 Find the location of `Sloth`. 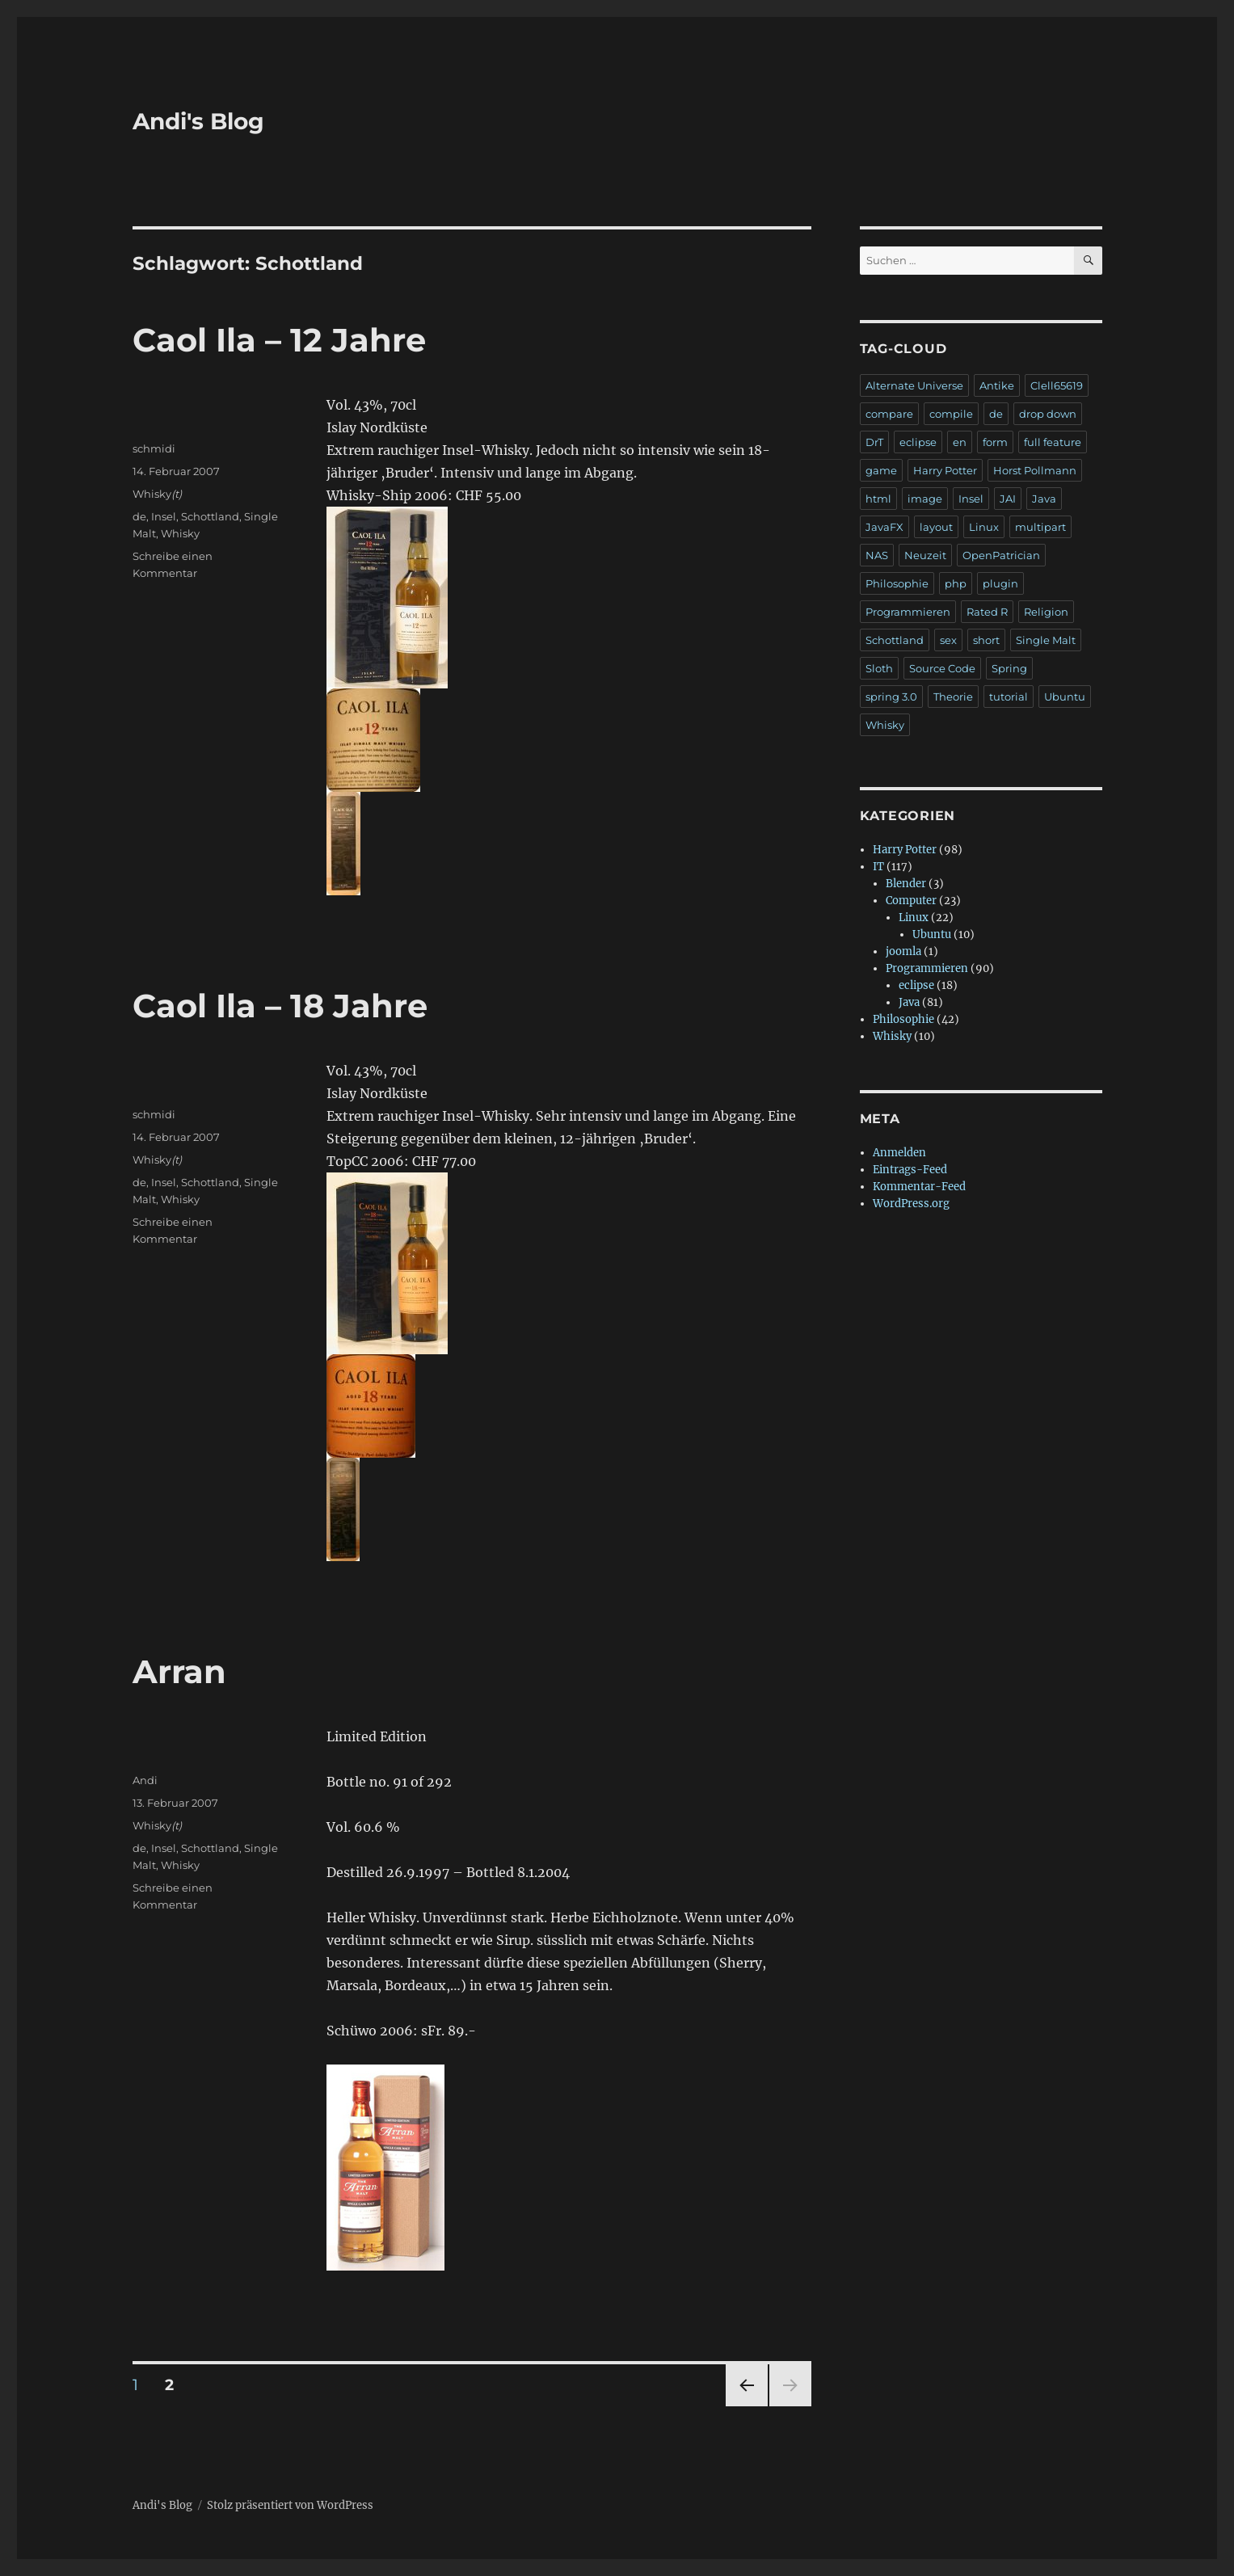

Sloth is located at coordinates (879, 668).